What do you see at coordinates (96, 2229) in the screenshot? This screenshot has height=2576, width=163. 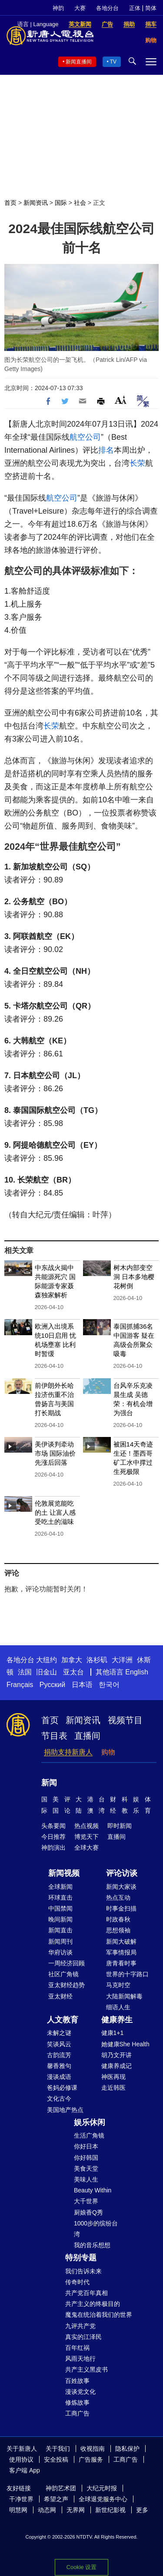 I see `1000步的缤纷台湾` at bounding box center [96, 2229].